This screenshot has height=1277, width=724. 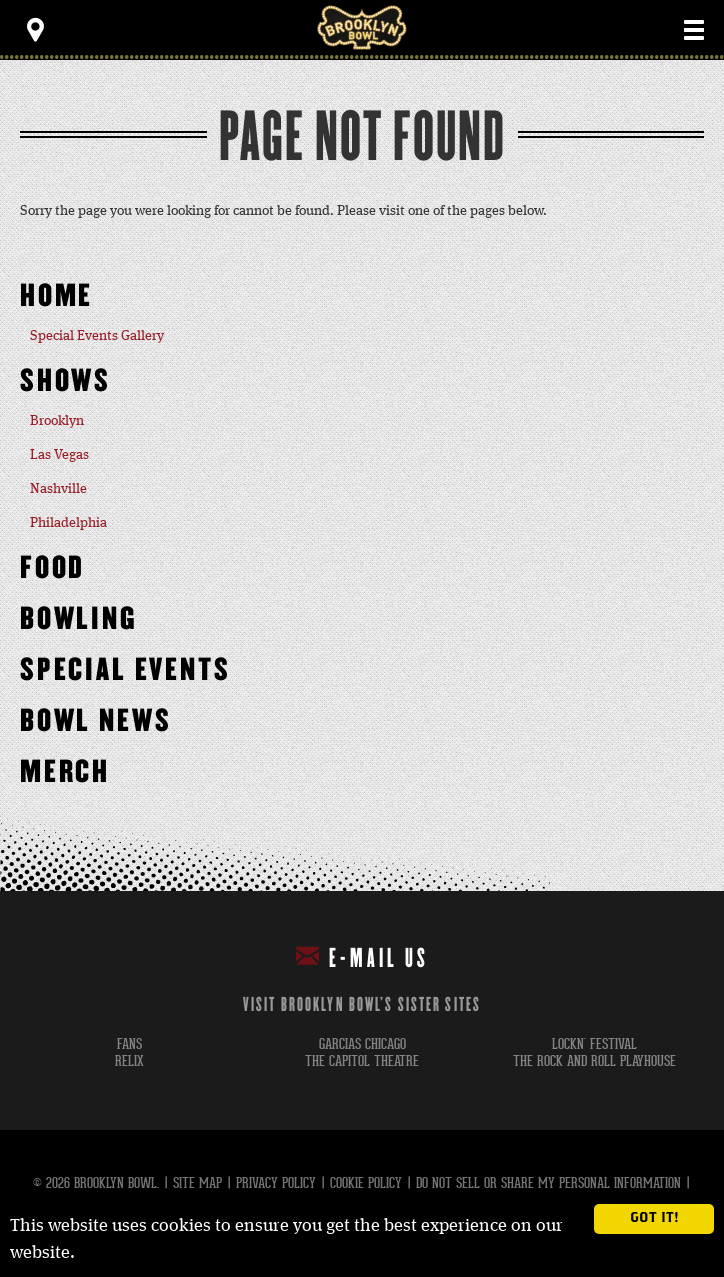 What do you see at coordinates (129, 1061) in the screenshot?
I see `relix` at bounding box center [129, 1061].